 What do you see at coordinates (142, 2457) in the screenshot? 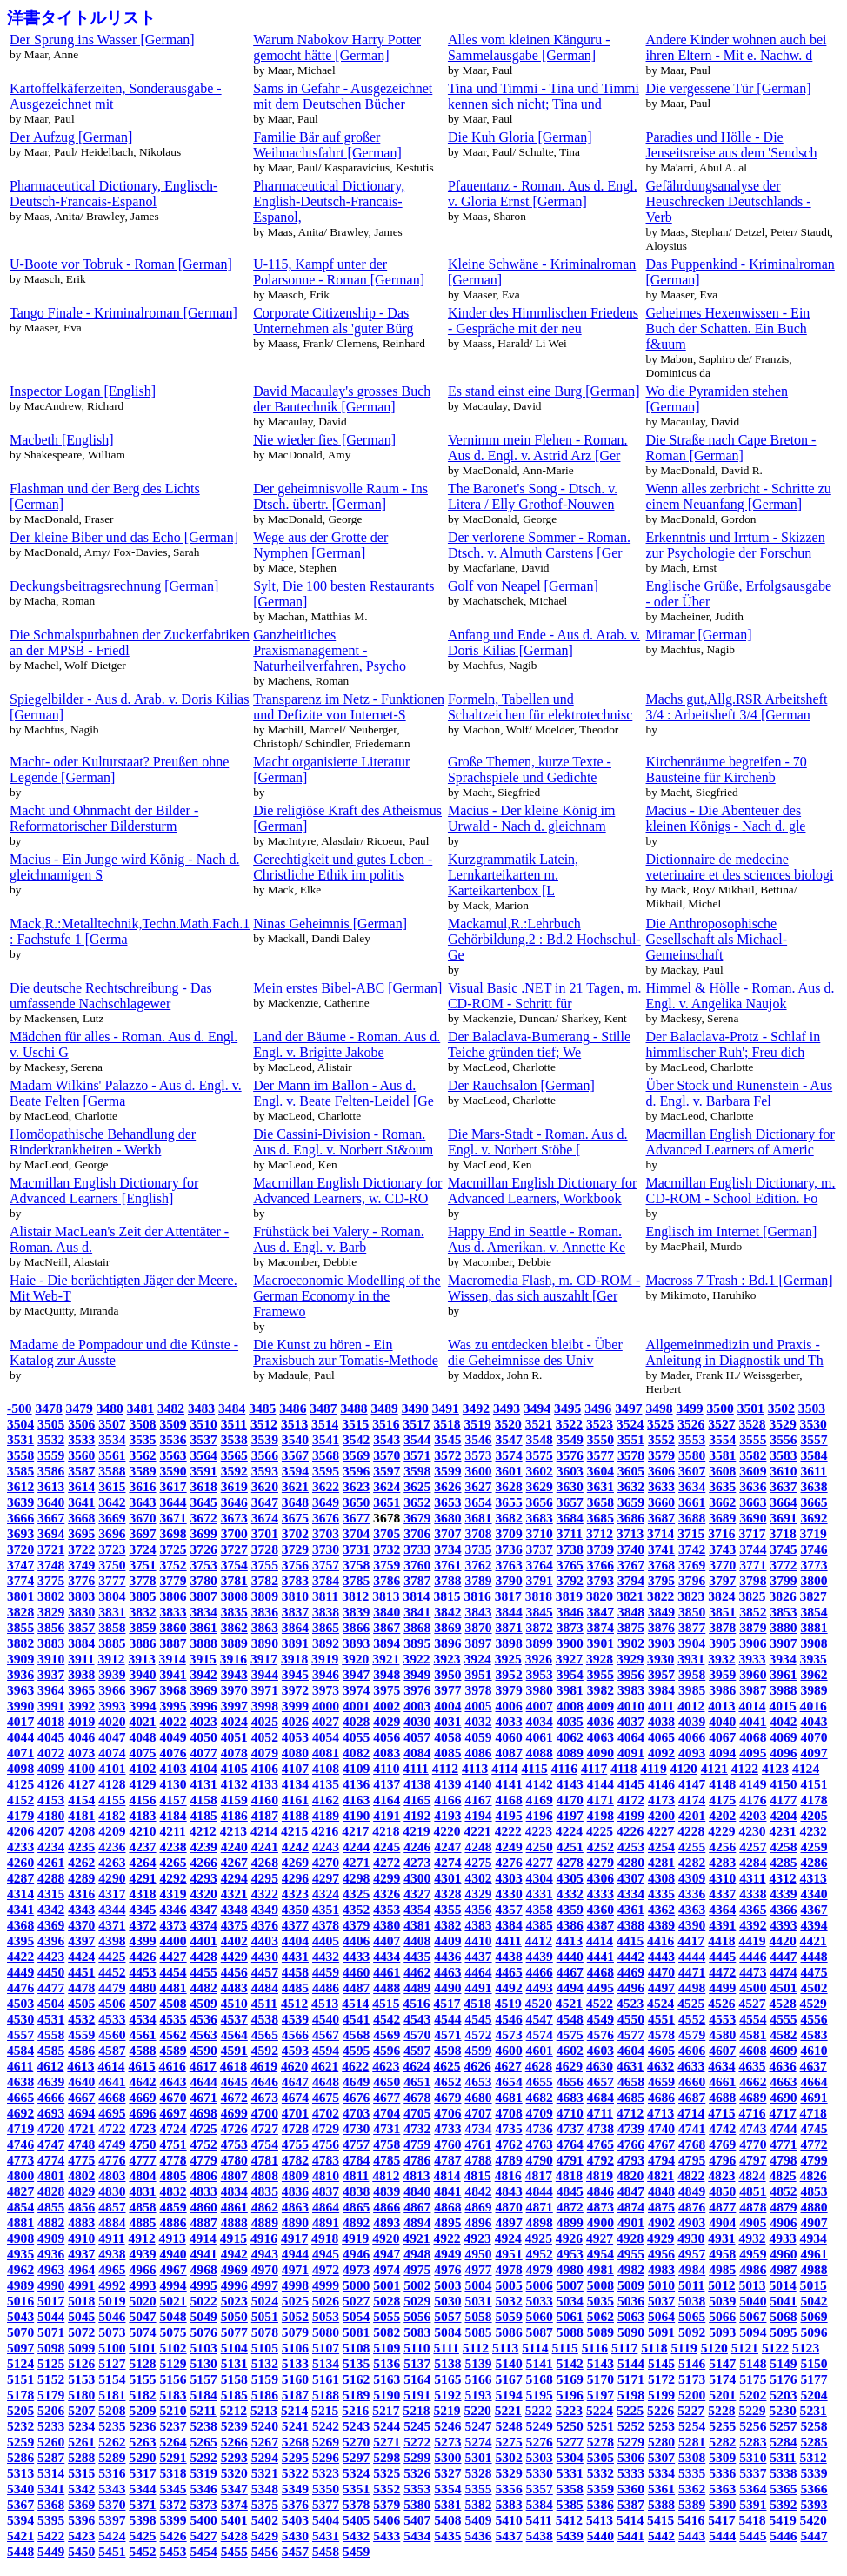
I see `5290` at bounding box center [142, 2457].